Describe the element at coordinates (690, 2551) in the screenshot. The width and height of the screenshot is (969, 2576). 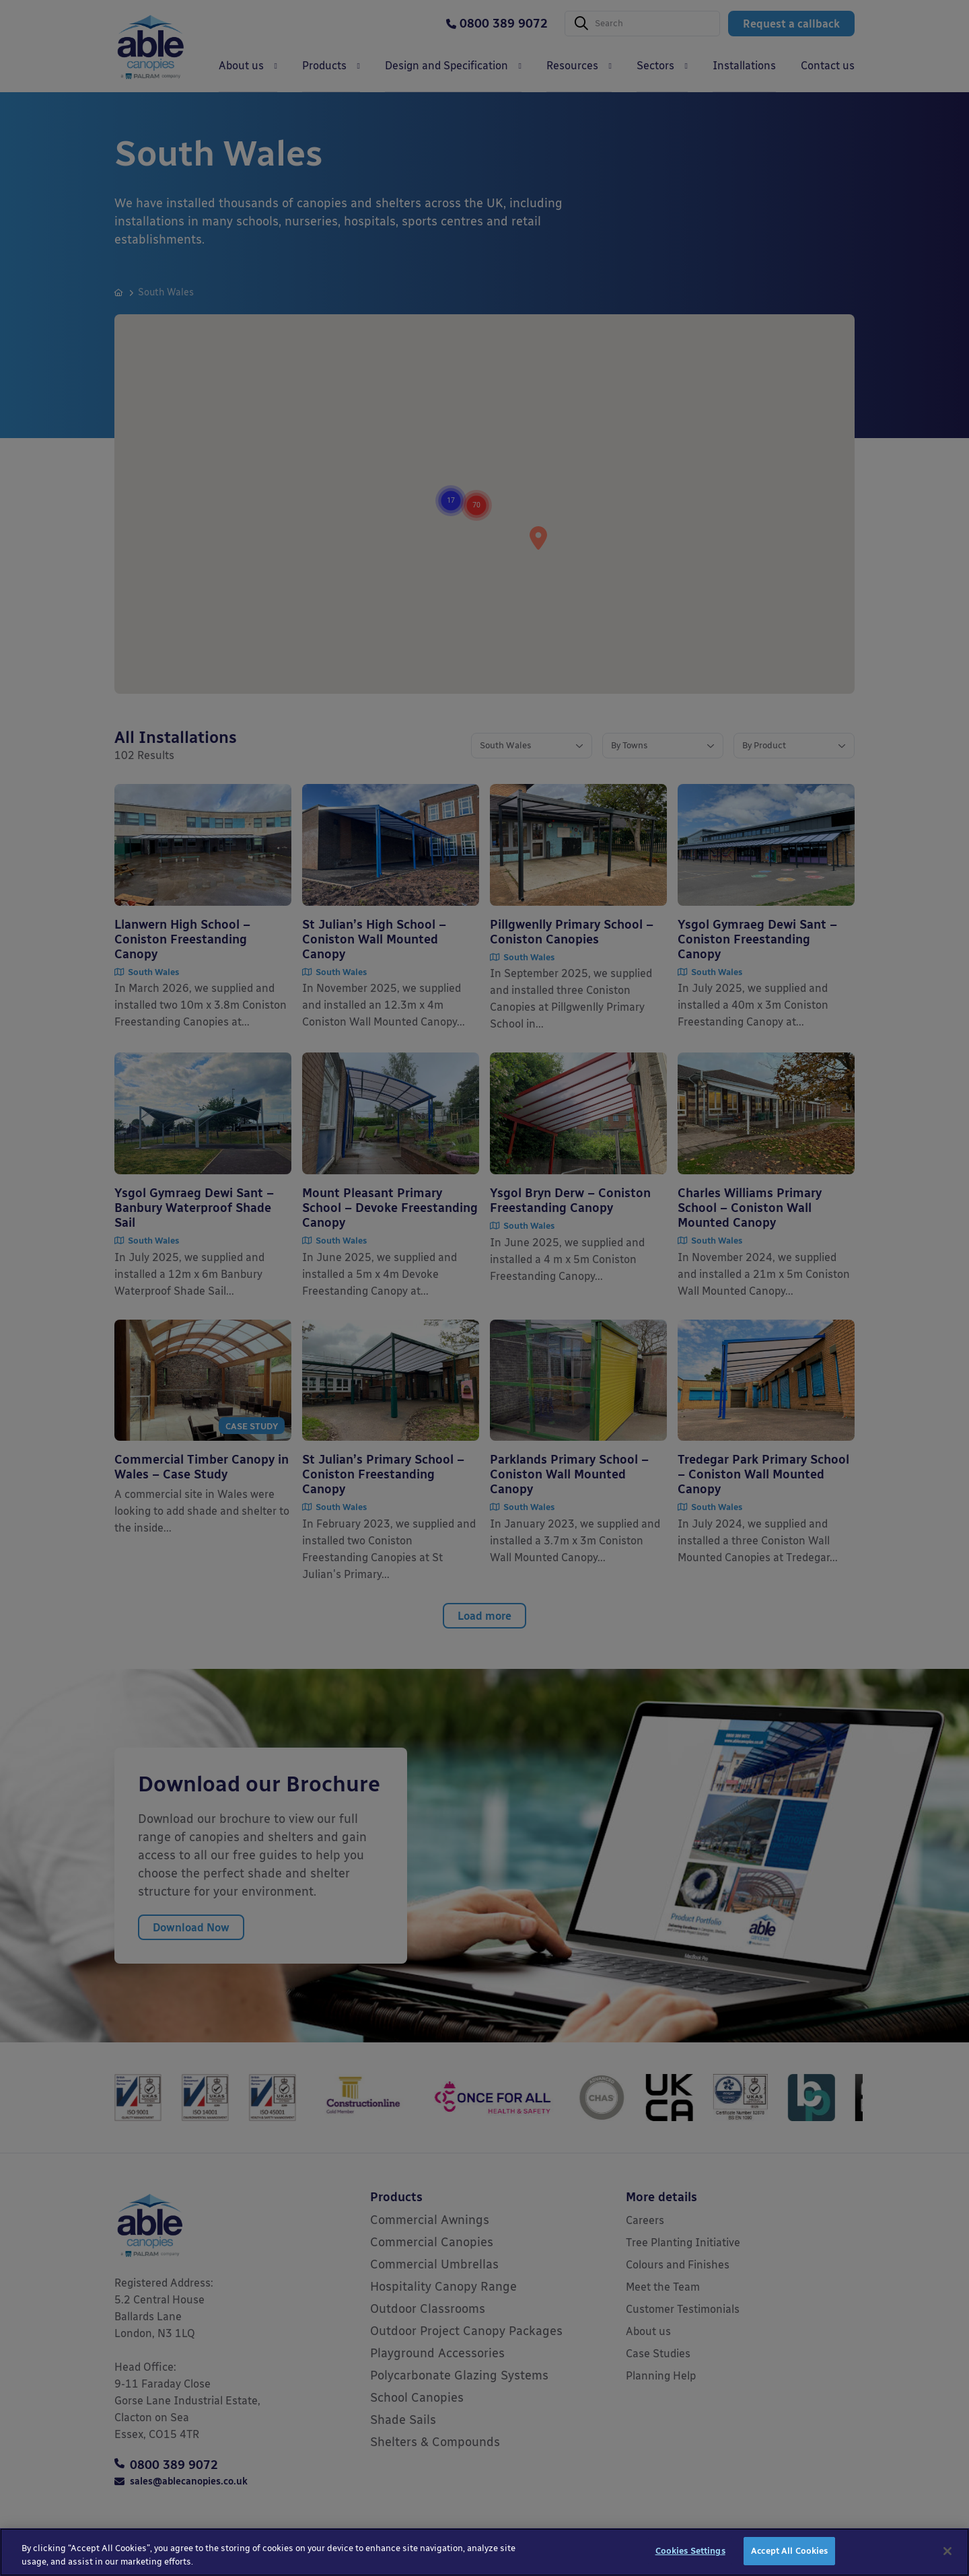
I see `Cookies Settings` at that location.